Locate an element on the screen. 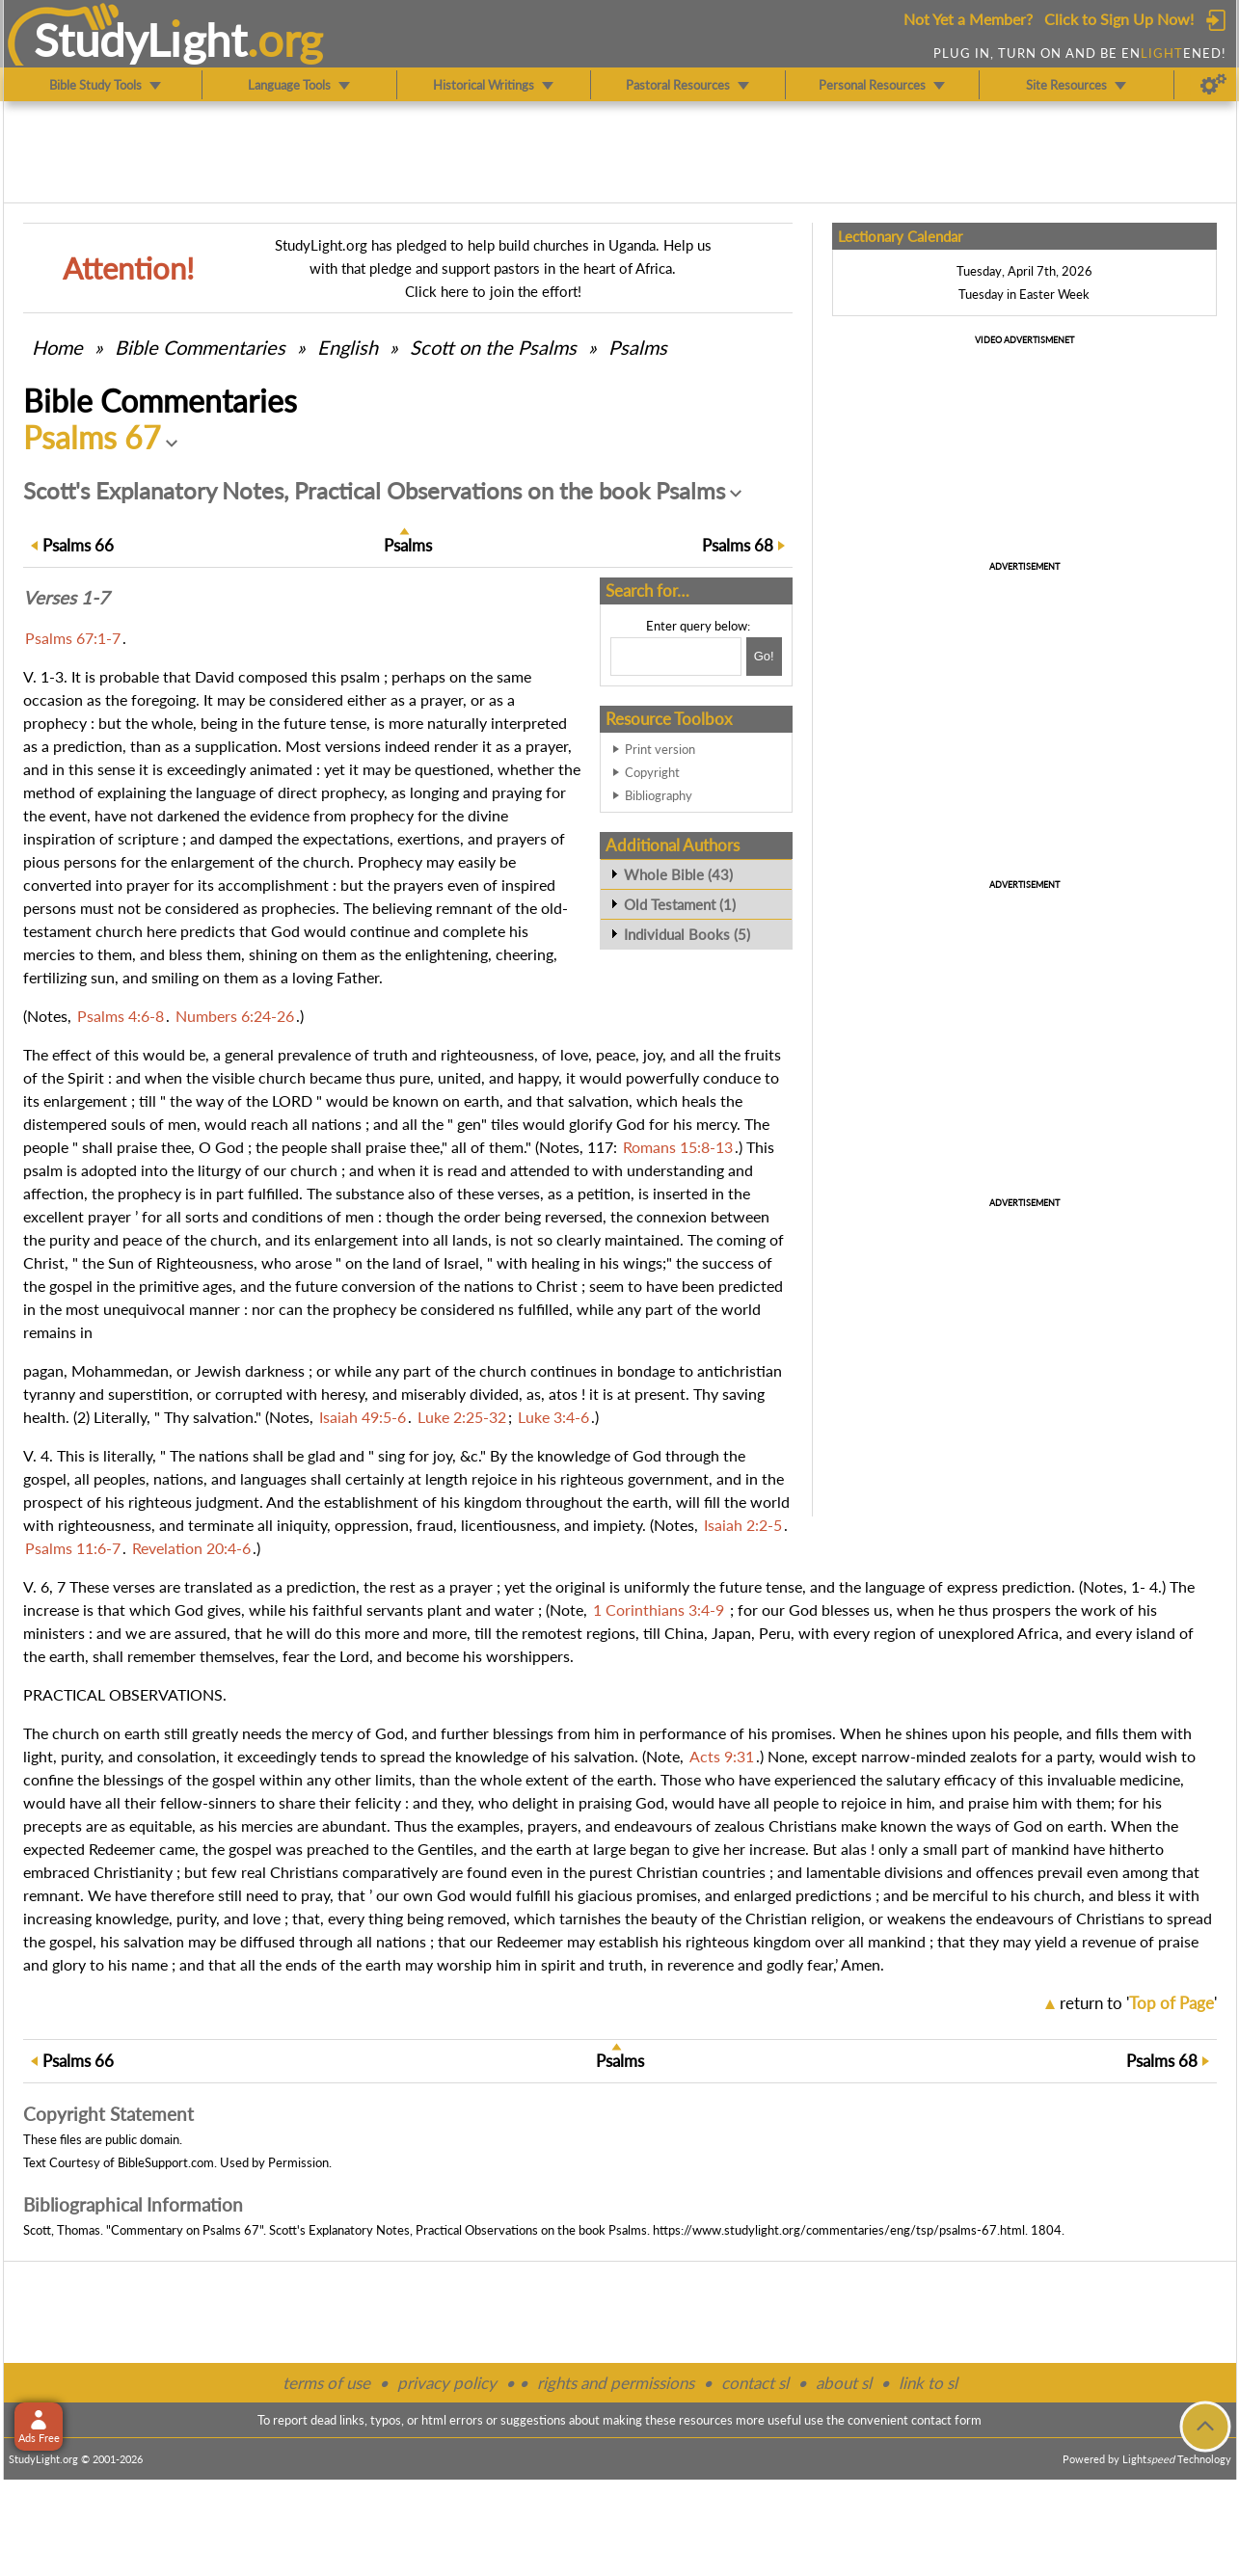  68 is located at coordinates (737, 545).